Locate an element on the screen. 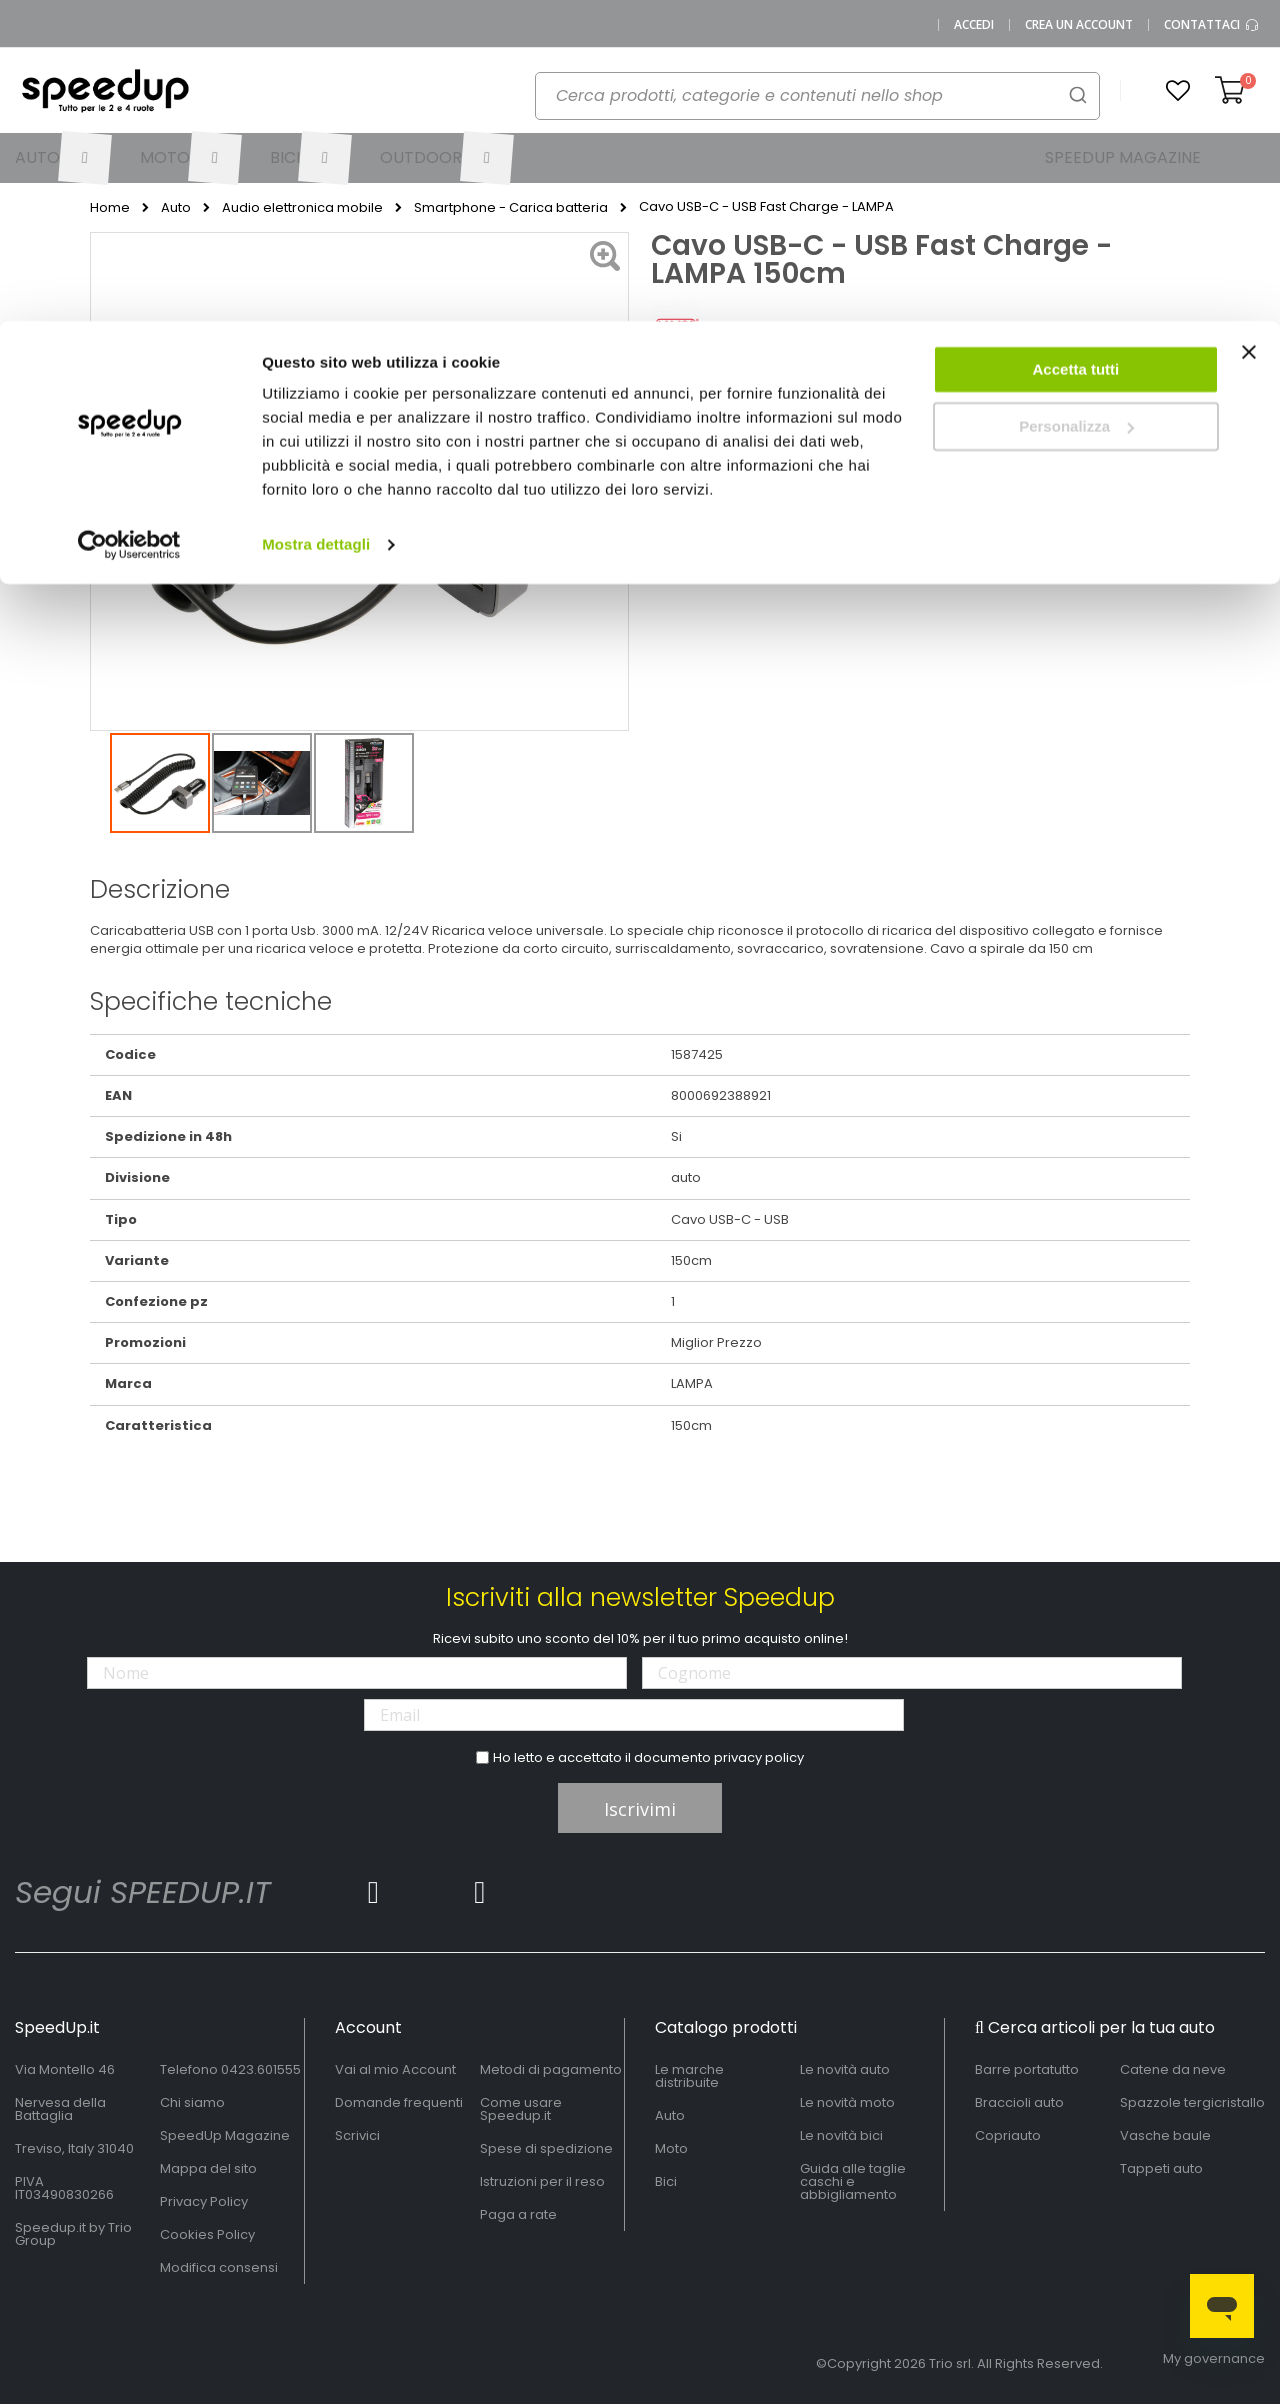  Barre portatutto is located at coordinates (1027, 2069).